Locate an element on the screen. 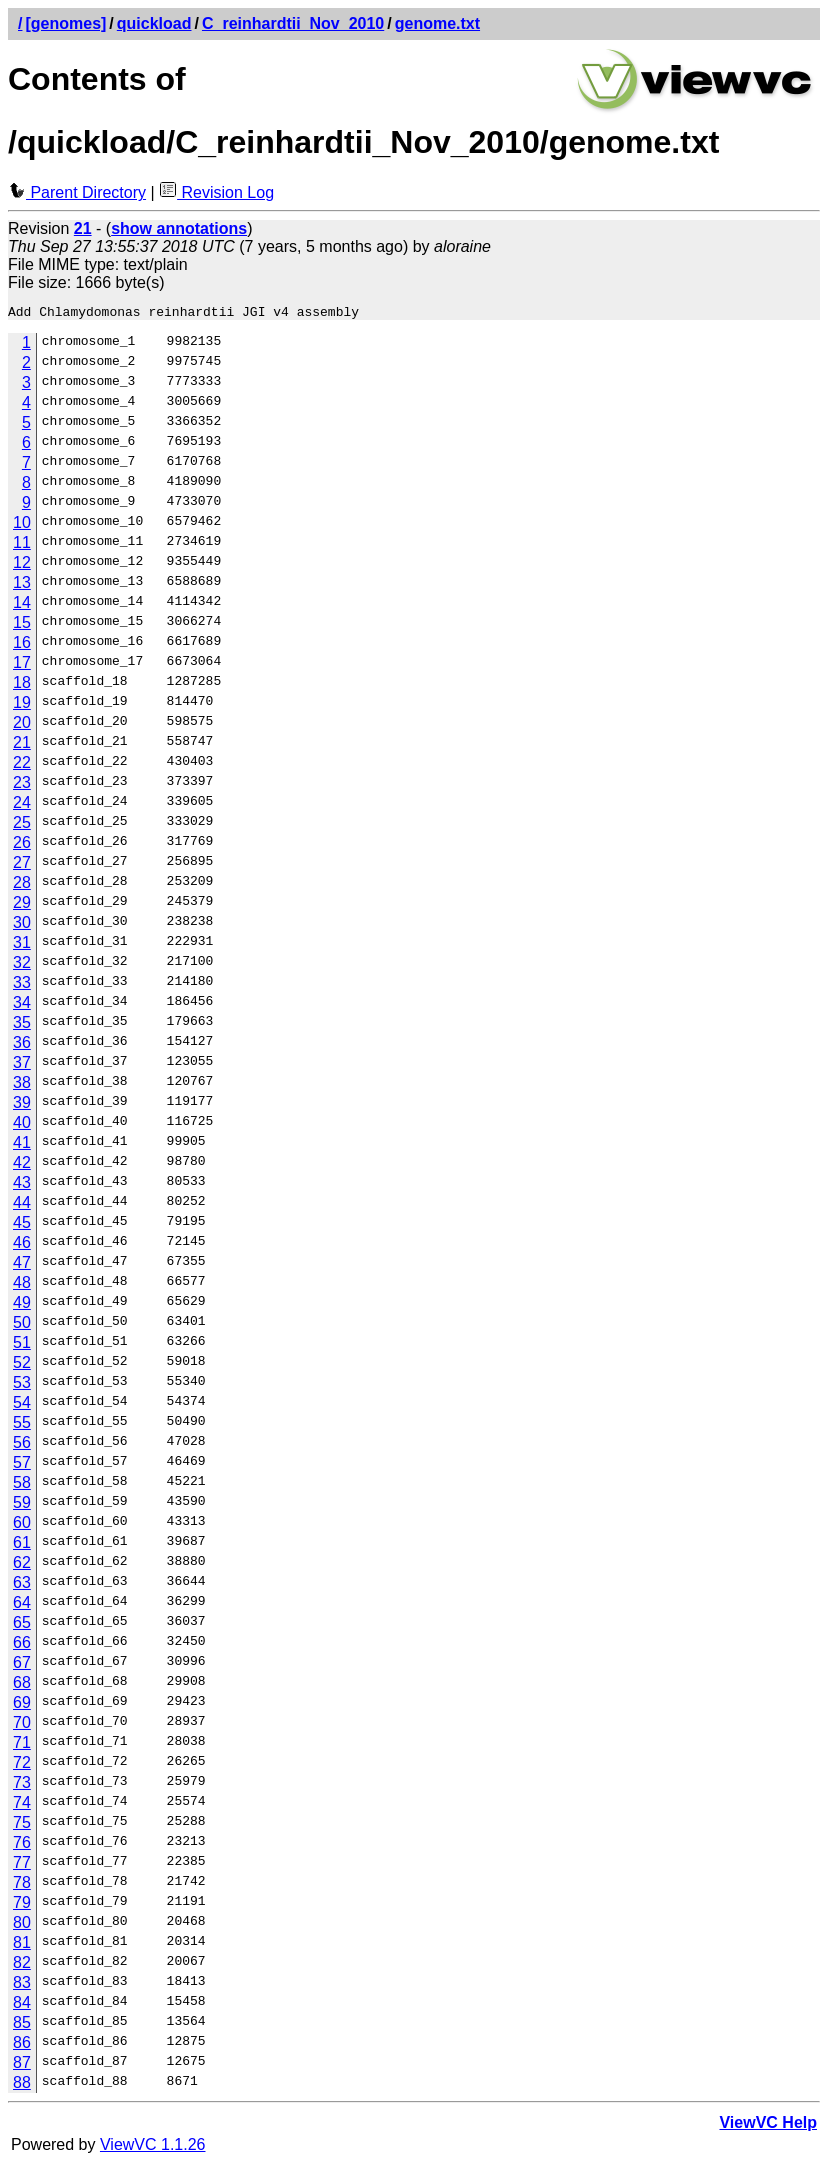  15 is located at coordinates (22, 625).